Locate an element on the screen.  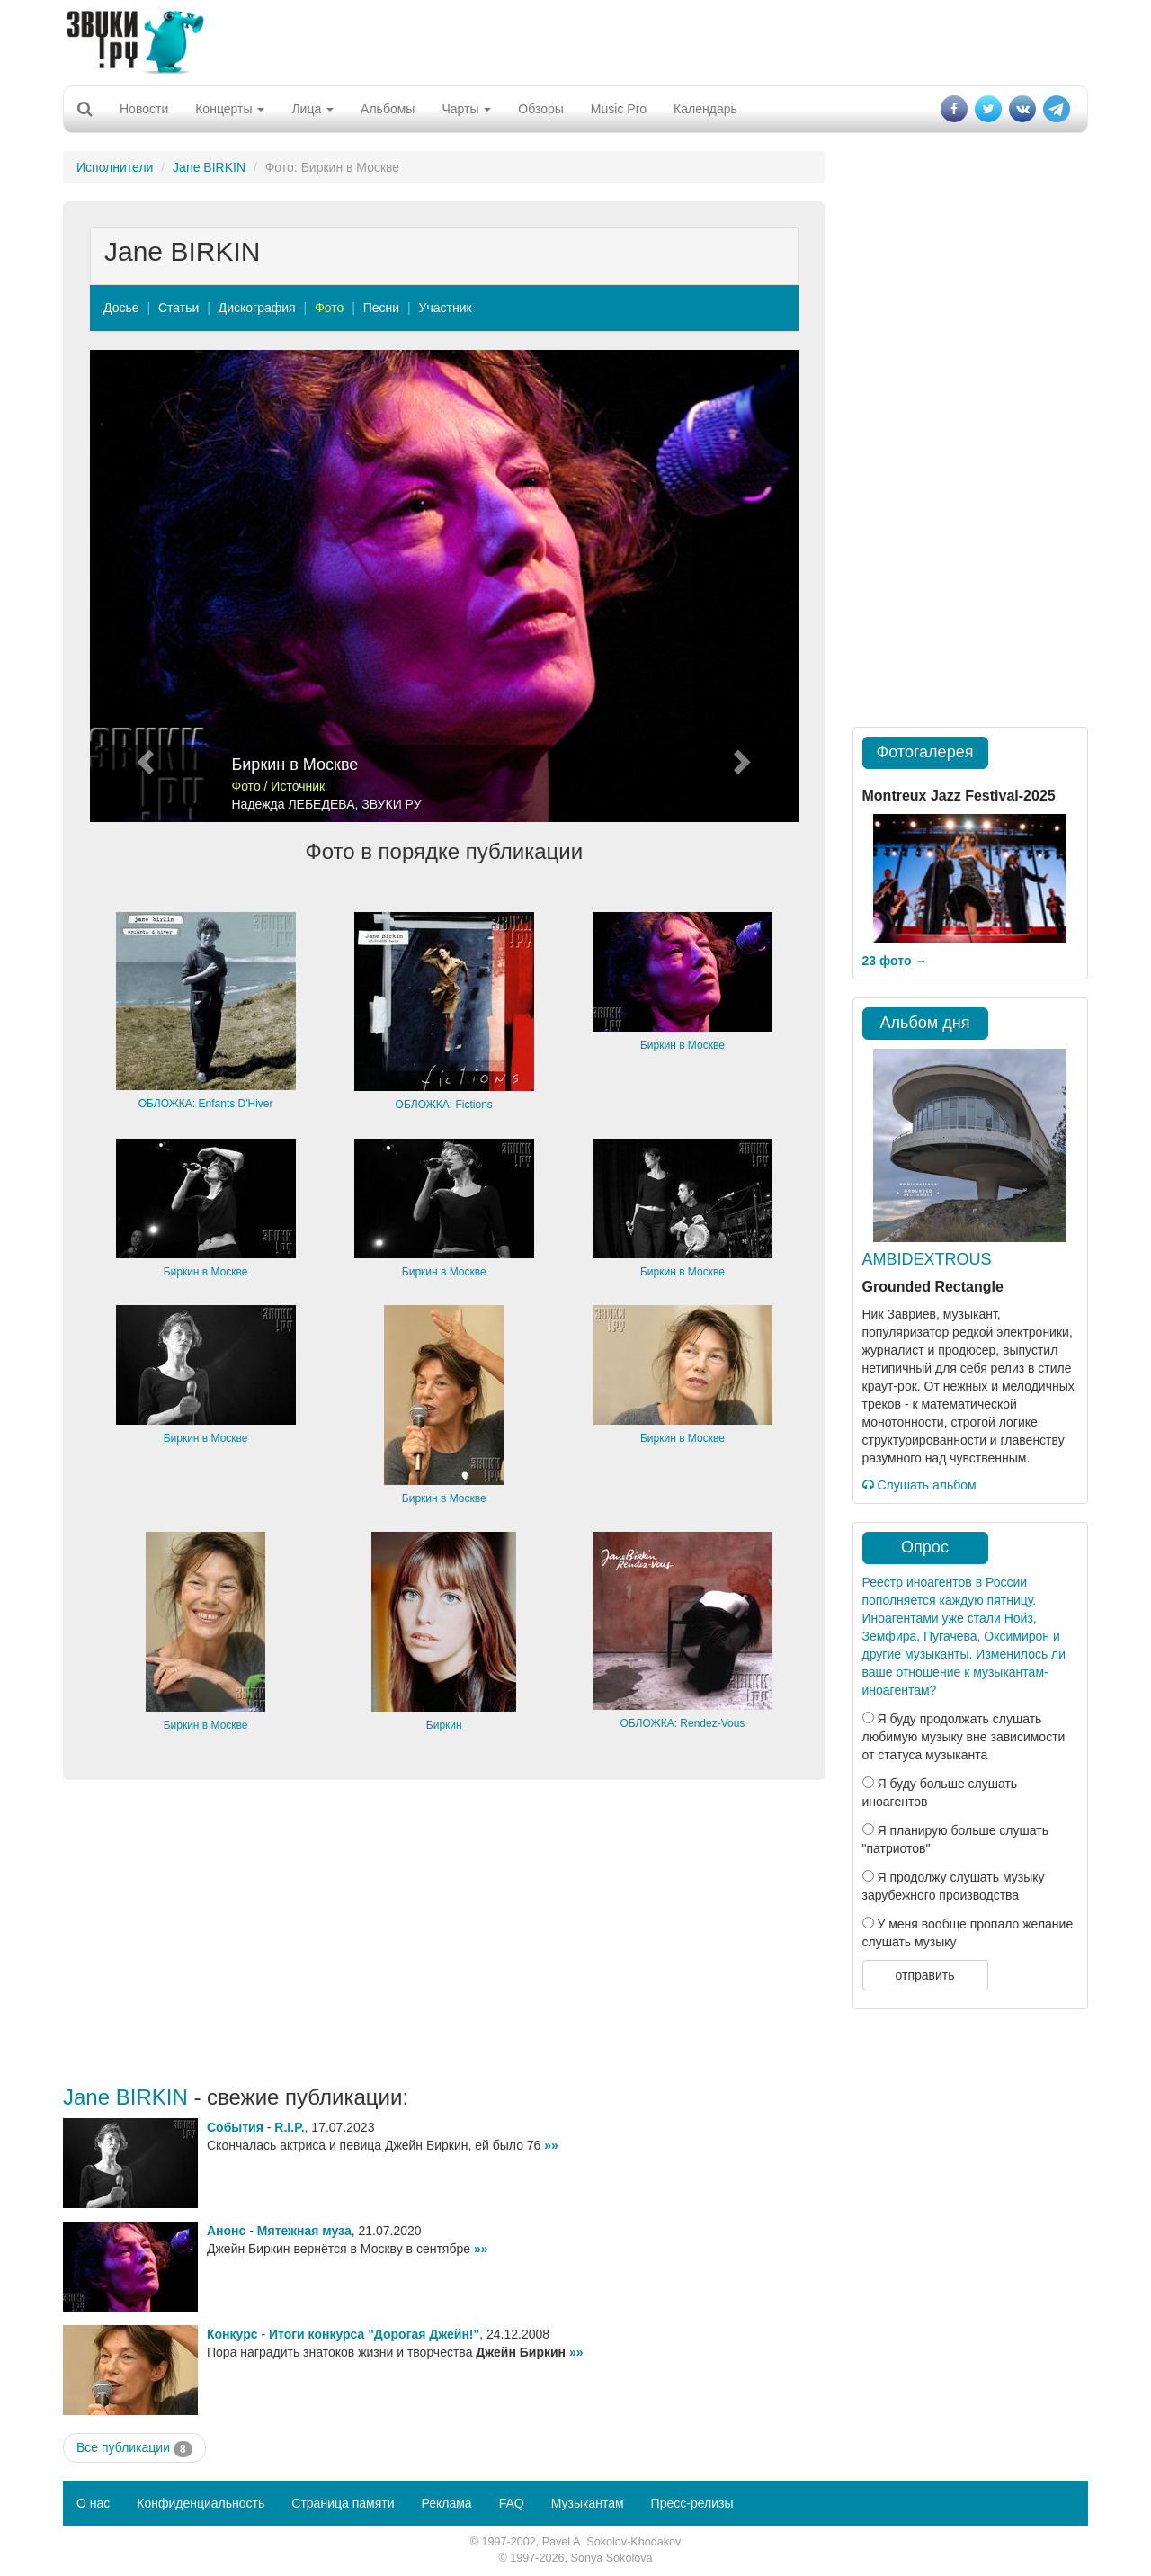
[Advertisement] is located at coordinates (575, 40).